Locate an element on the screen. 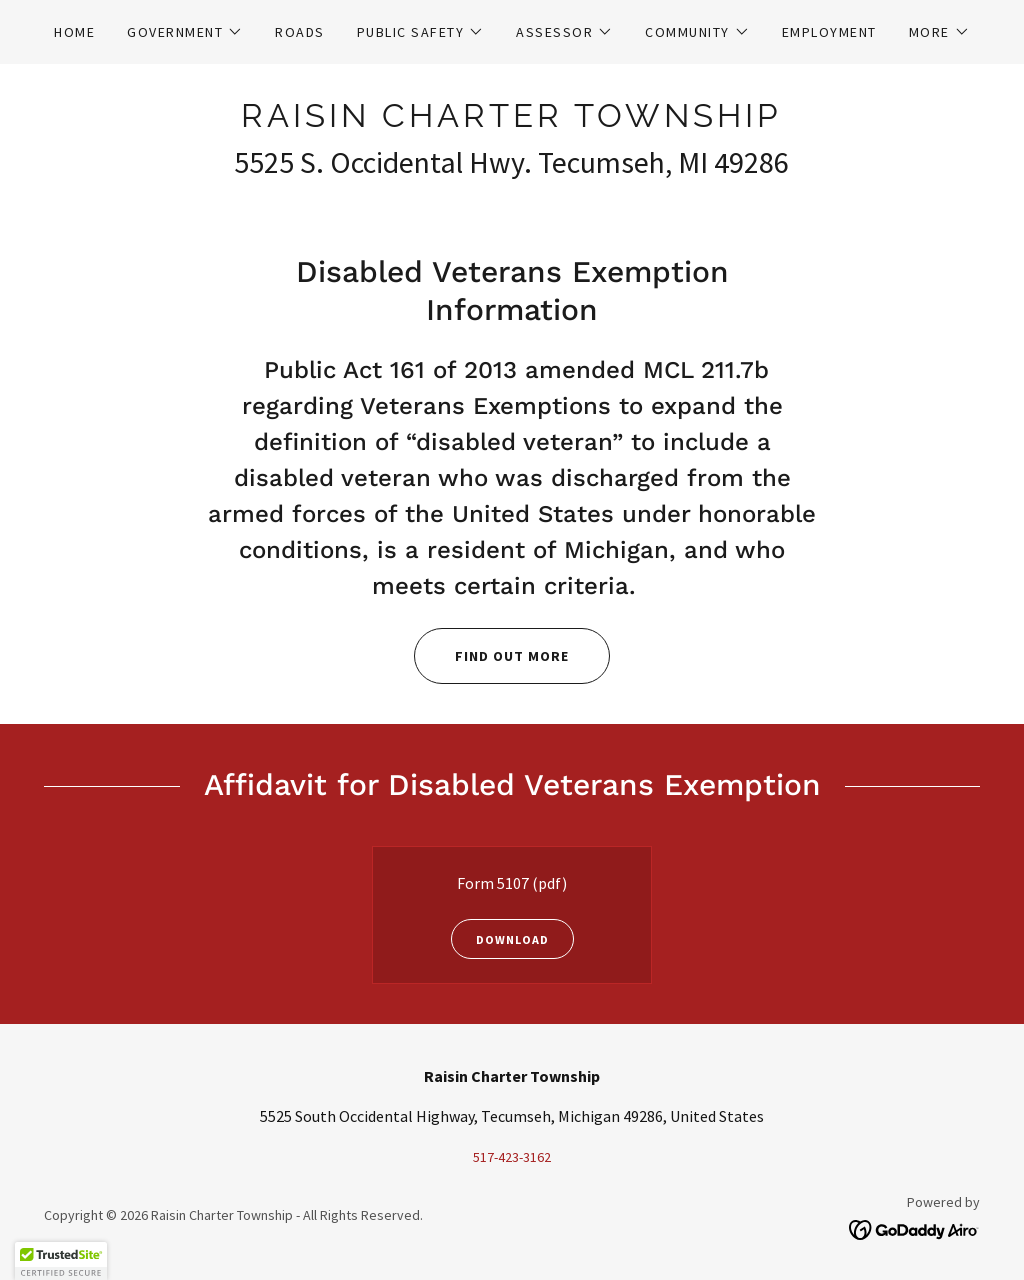  Roads [link] is located at coordinates (300, 32).